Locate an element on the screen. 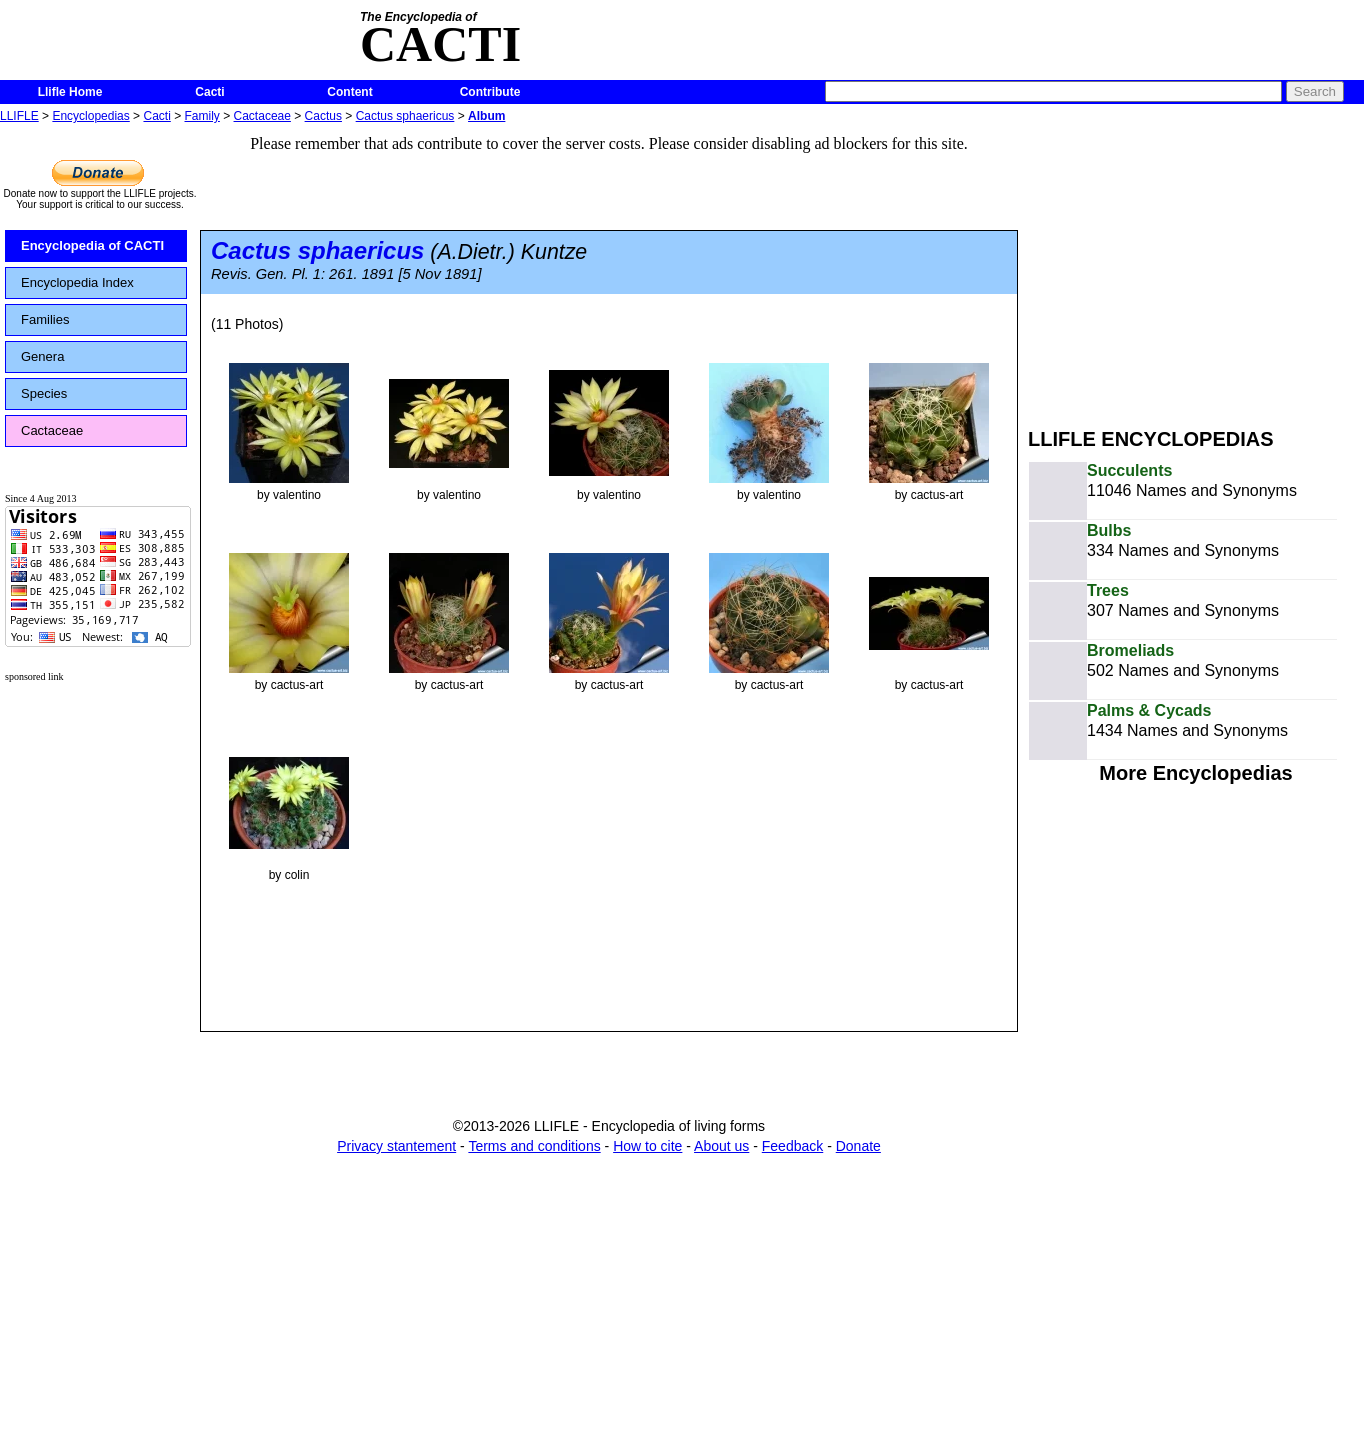 The image size is (1364, 1430). Contribute is located at coordinates (490, 92).